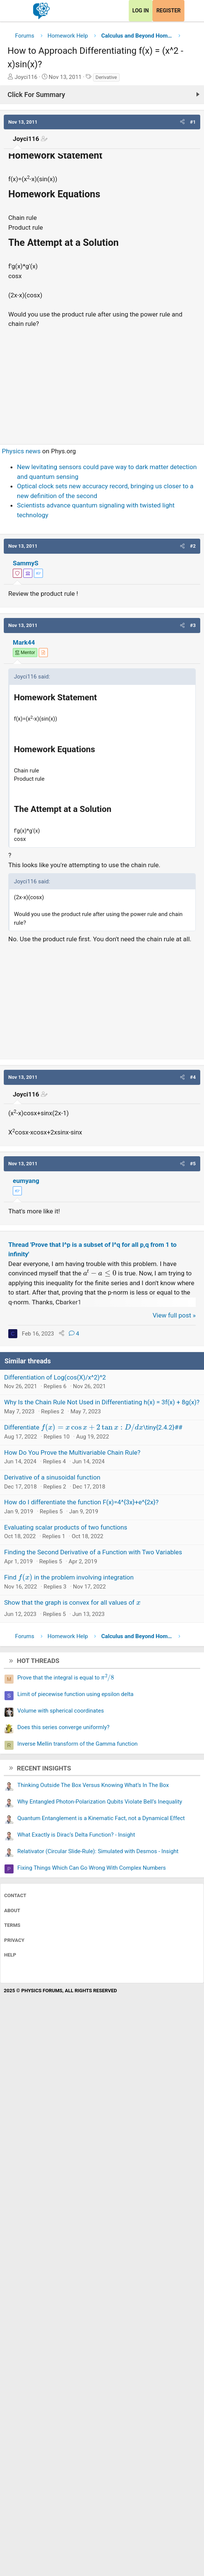  I want to click on [Share], so click(61, 1333).